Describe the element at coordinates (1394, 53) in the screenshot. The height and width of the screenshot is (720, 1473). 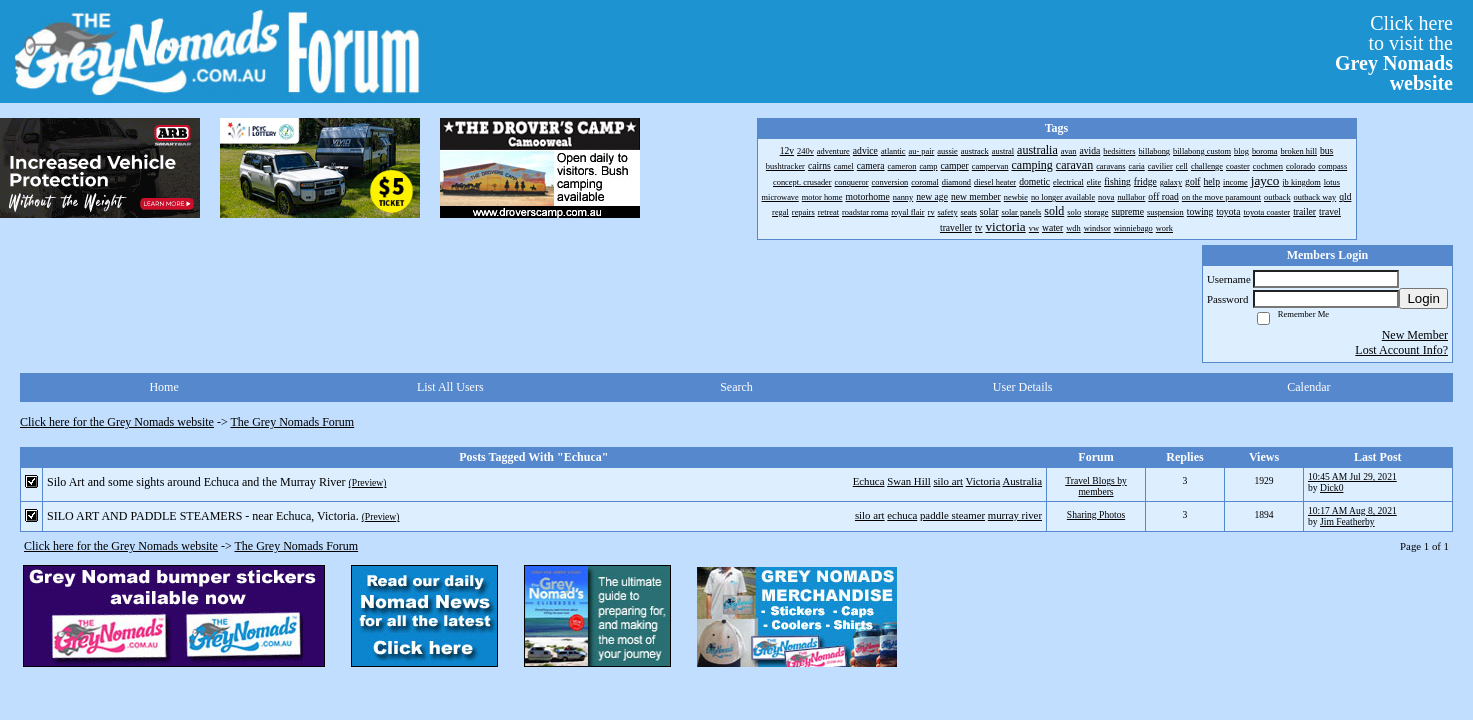
I see `Click hereto visit the` at that location.